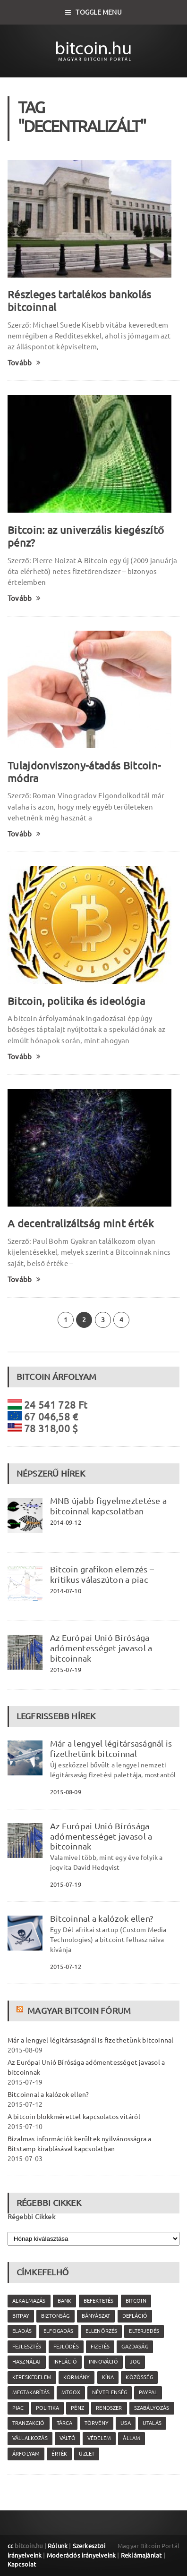  Describe the element at coordinates (102, 1574) in the screenshot. I see `Bitcoin grafikon elemzés – kritikus válaszúton a piac` at that location.